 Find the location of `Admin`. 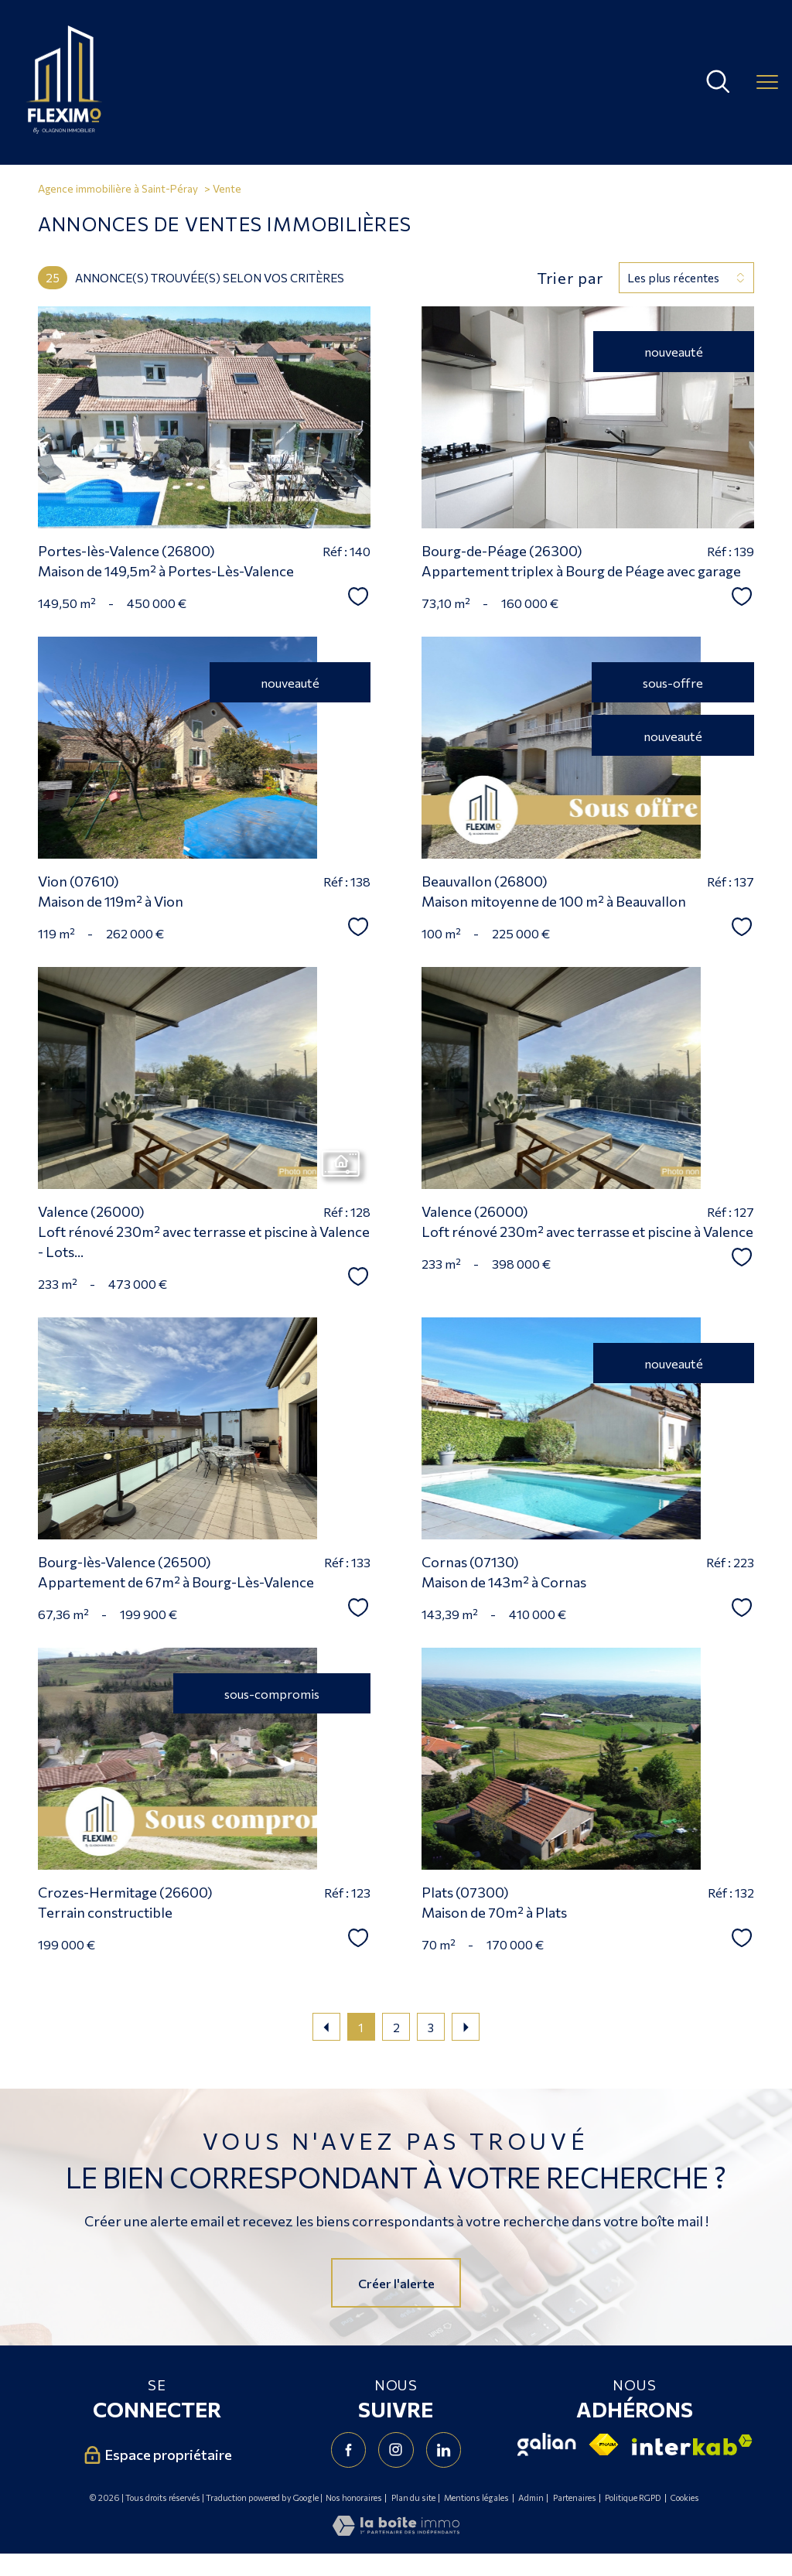

Admin is located at coordinates (531, 2497).